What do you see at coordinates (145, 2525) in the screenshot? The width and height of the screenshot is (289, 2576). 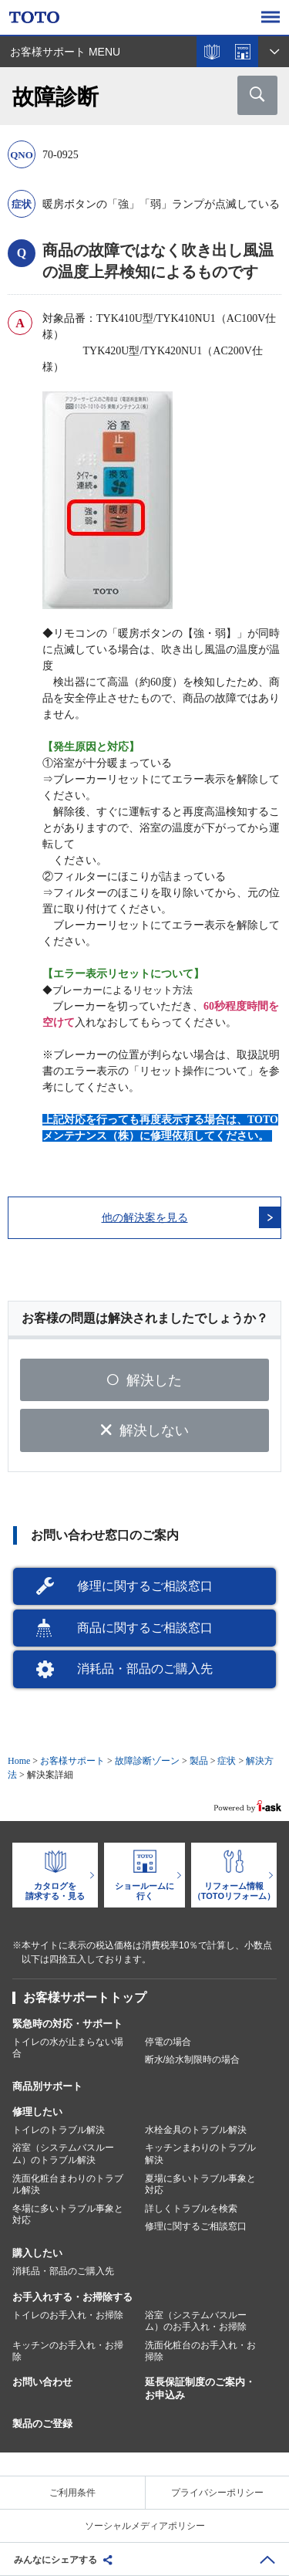 I see `ソーシャルメディアポリシー` at bounding box center [145, 2525].